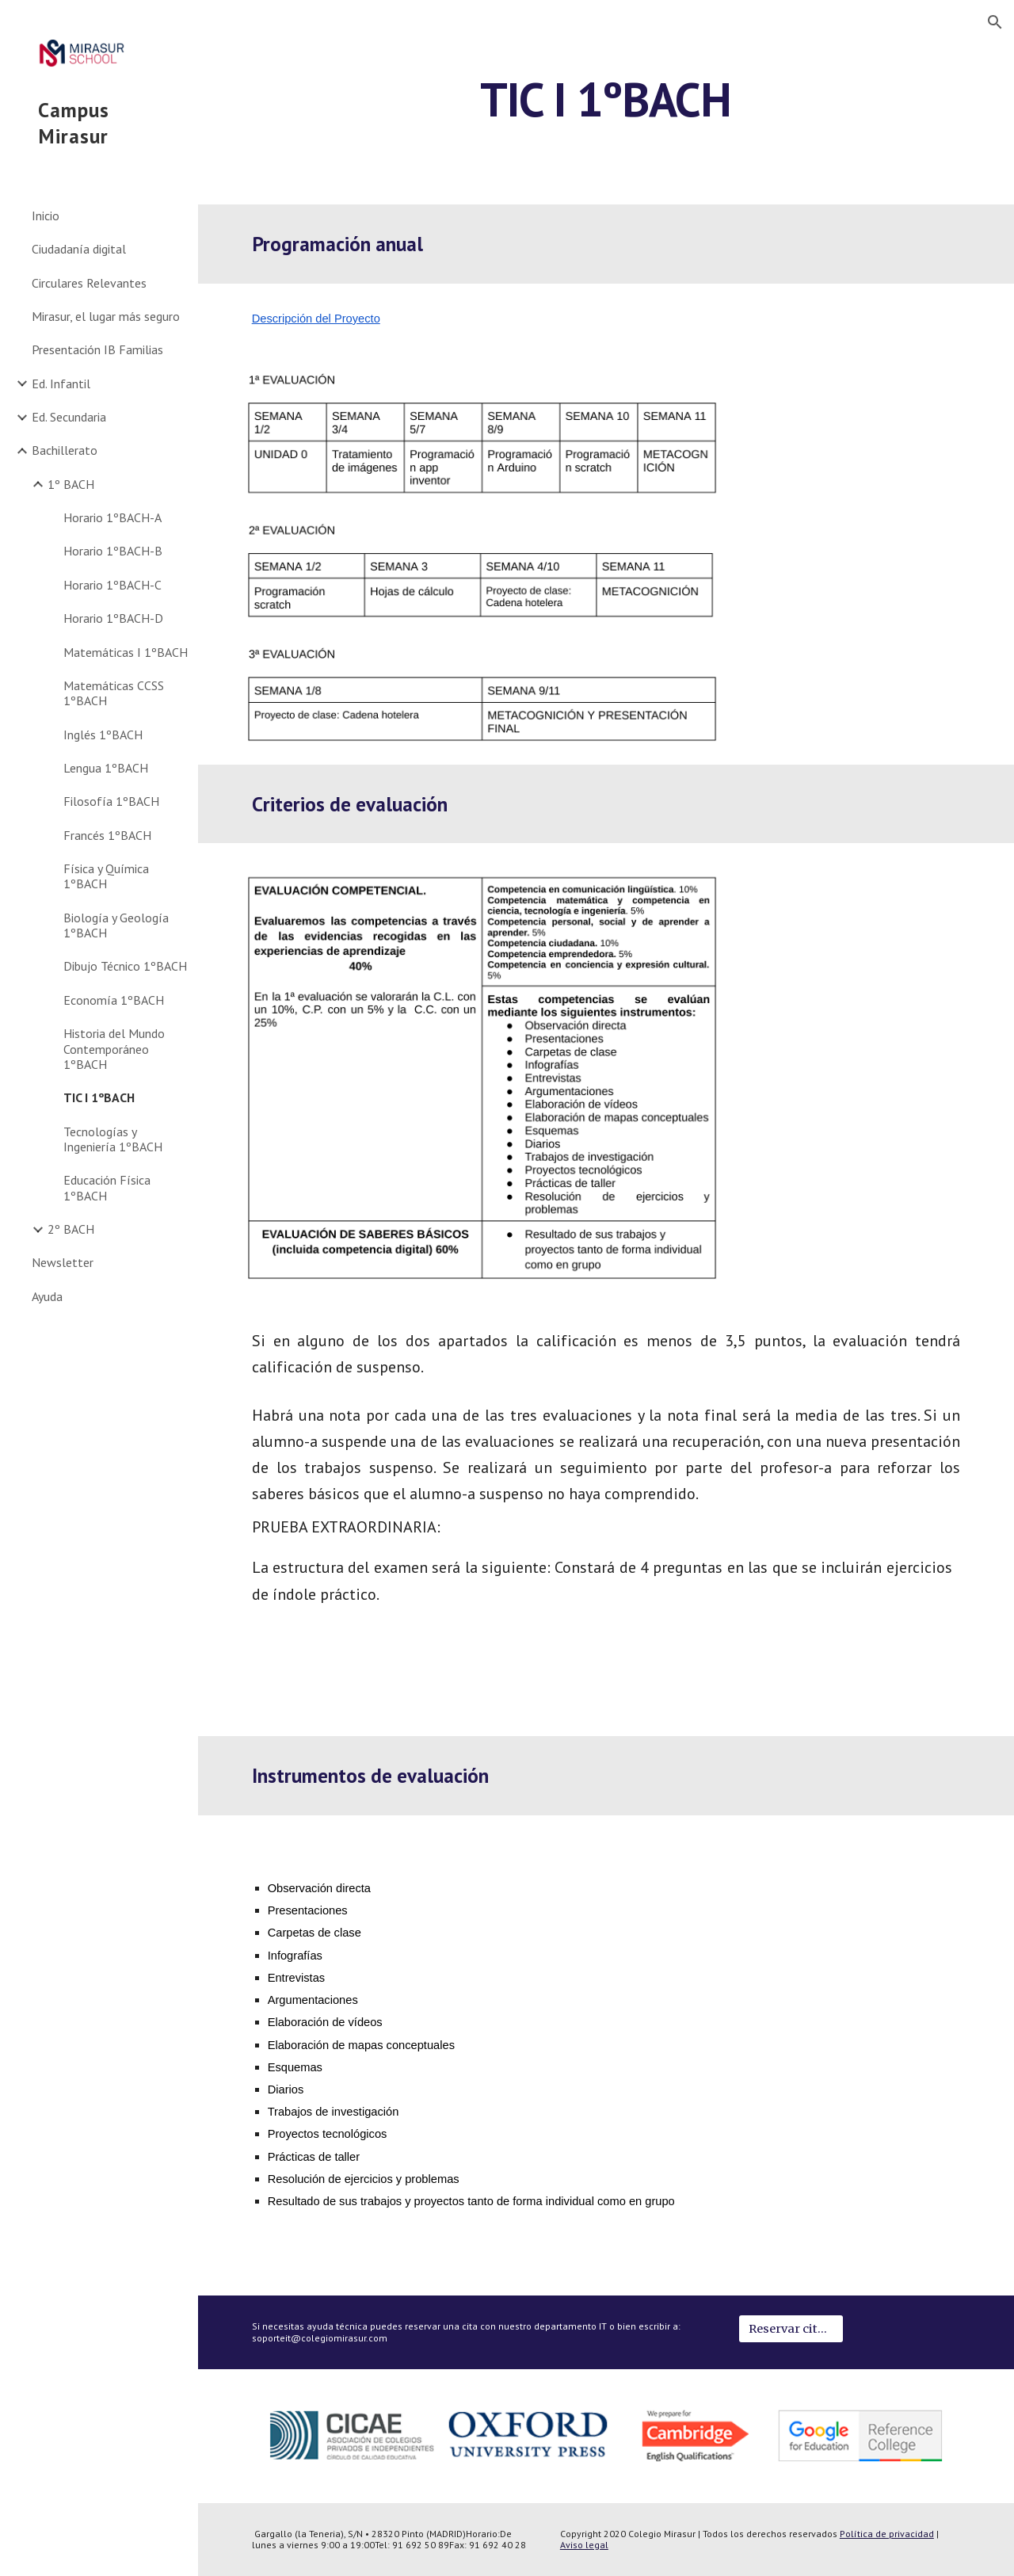 The height and width of the screenshot is (2576, 1014). What do you see at coordinates (106, 316) in the screenshot?
I see `Mirasur, el lugar más seguro [link]` at bounding box center [106, 316].